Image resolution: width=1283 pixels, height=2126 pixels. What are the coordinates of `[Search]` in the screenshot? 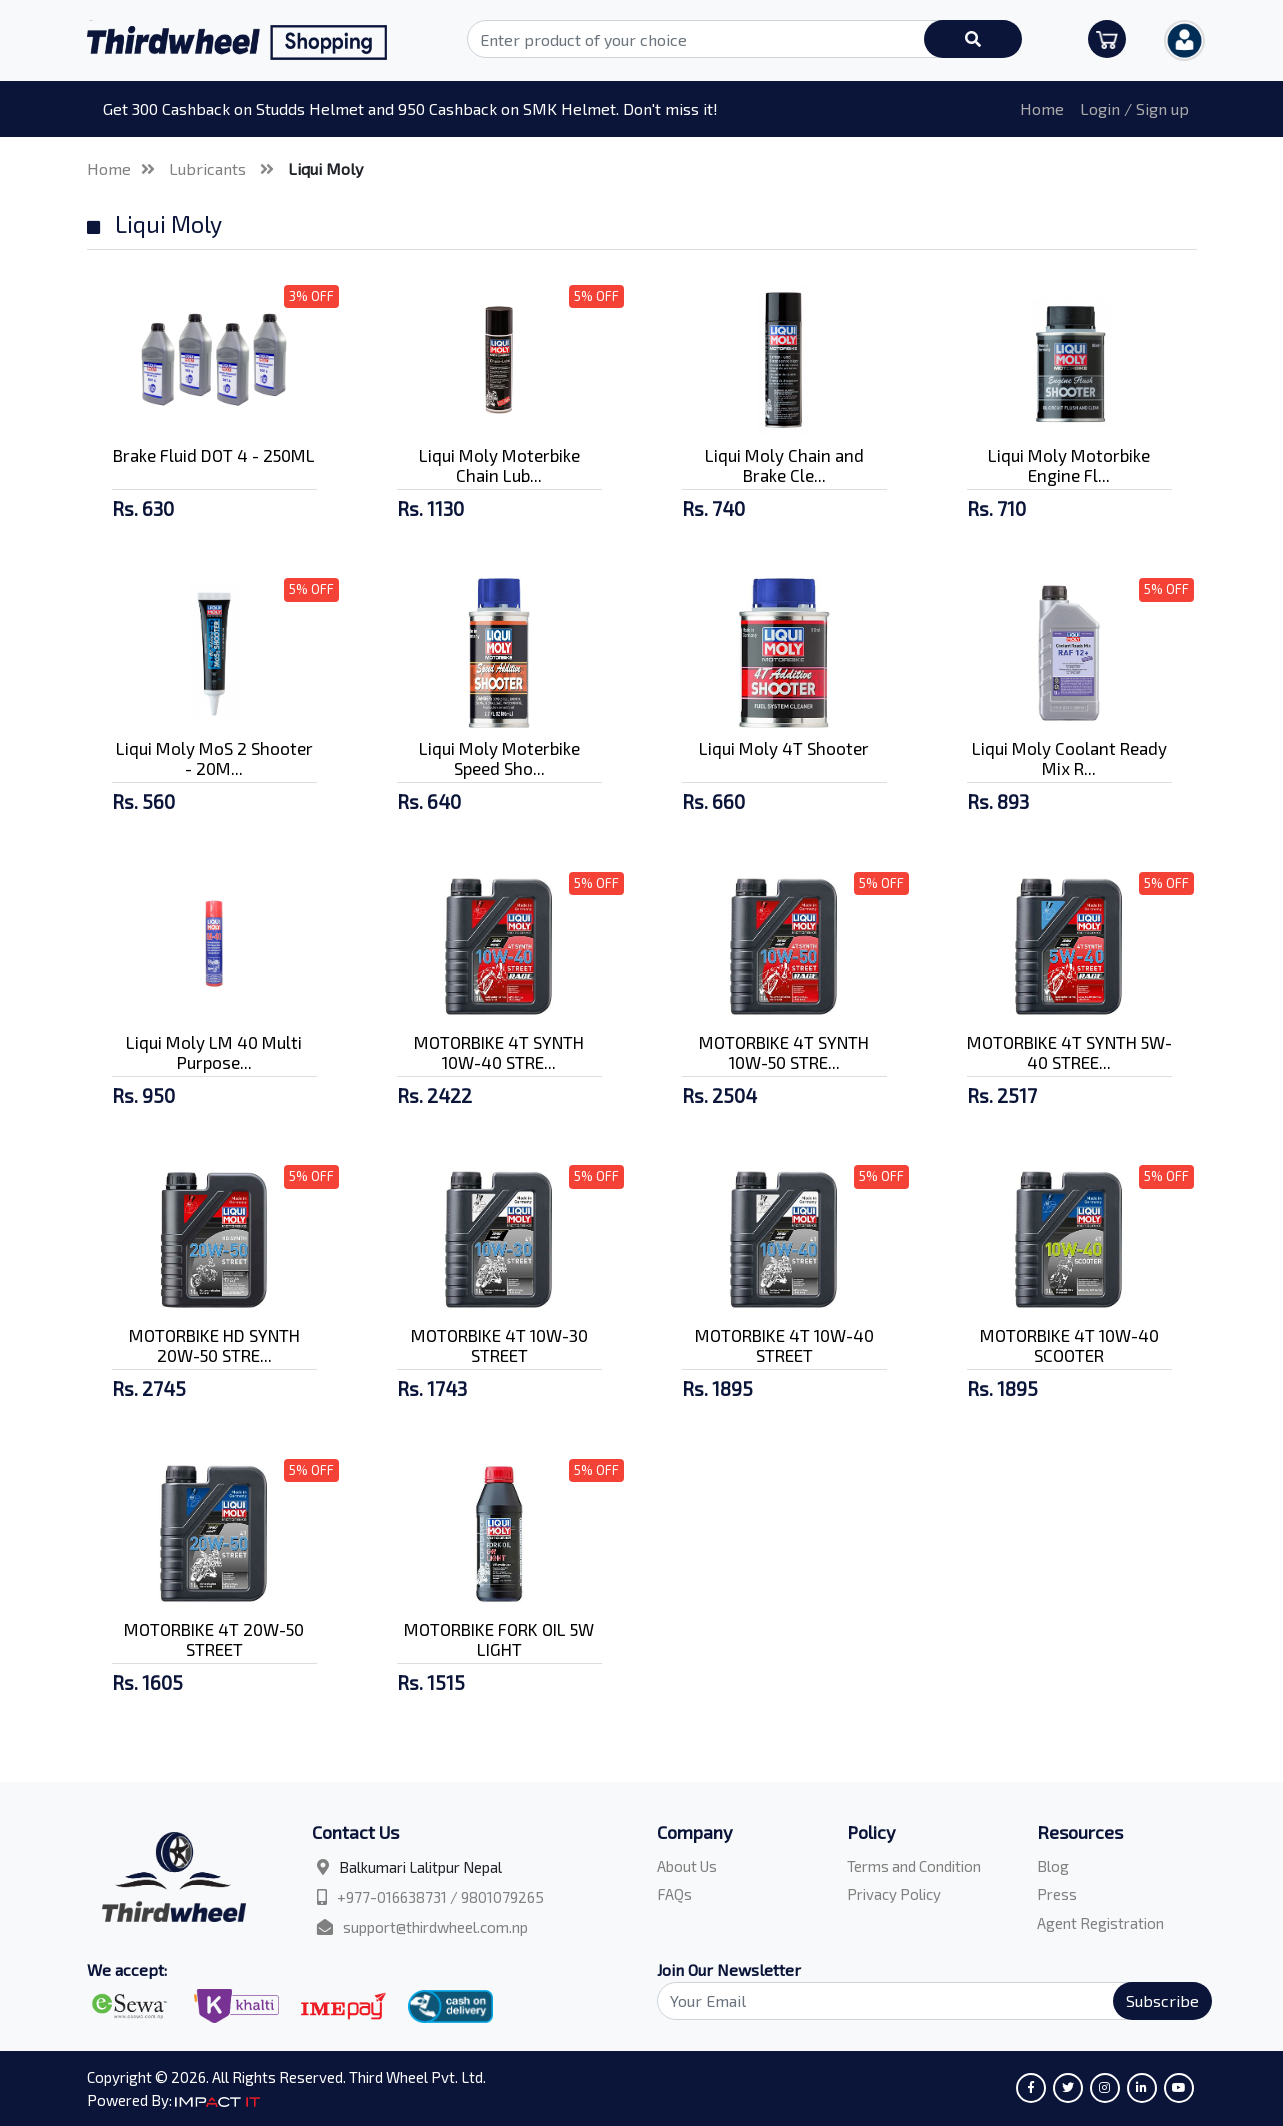 It's located at (923, 2001).